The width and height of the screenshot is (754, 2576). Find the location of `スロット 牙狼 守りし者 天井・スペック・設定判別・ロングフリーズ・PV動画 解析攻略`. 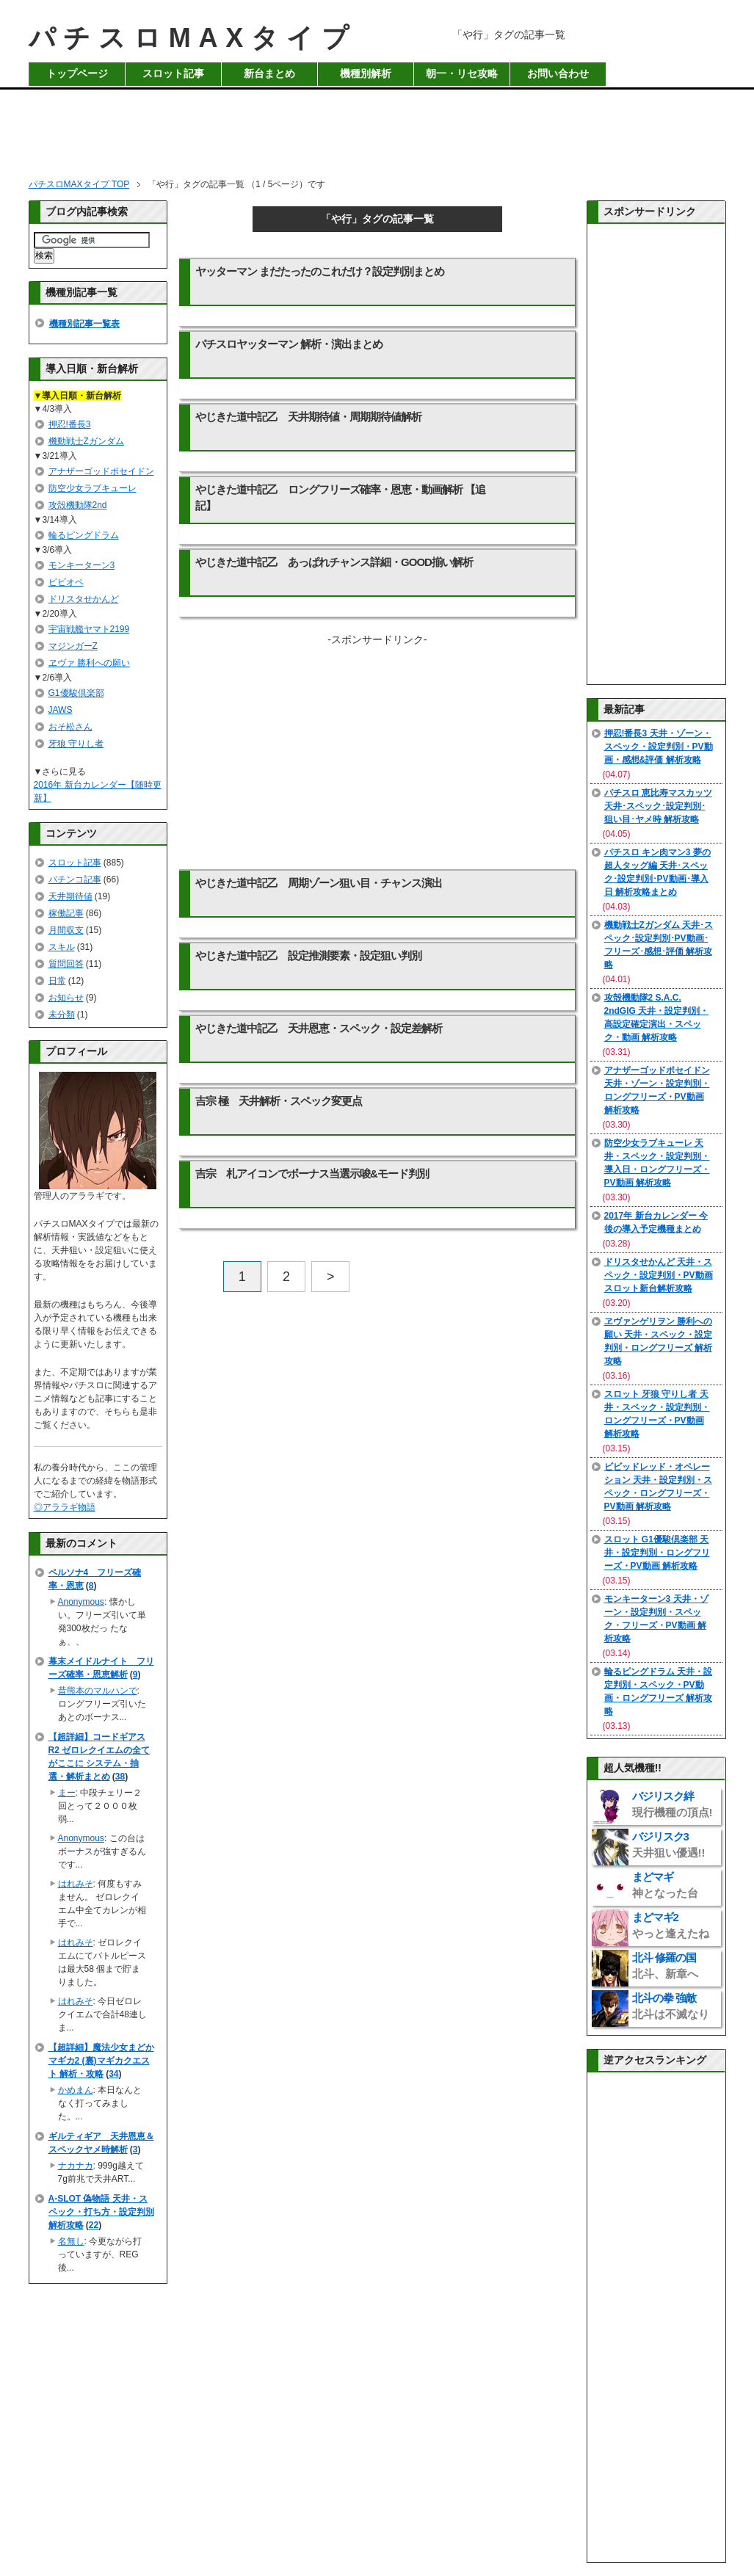

スロット 牙狼 守りし者 天井・スペック・設定判別・ロングフリーズ・PV動画 解析攻略 is located at coordinates (657, 1414).